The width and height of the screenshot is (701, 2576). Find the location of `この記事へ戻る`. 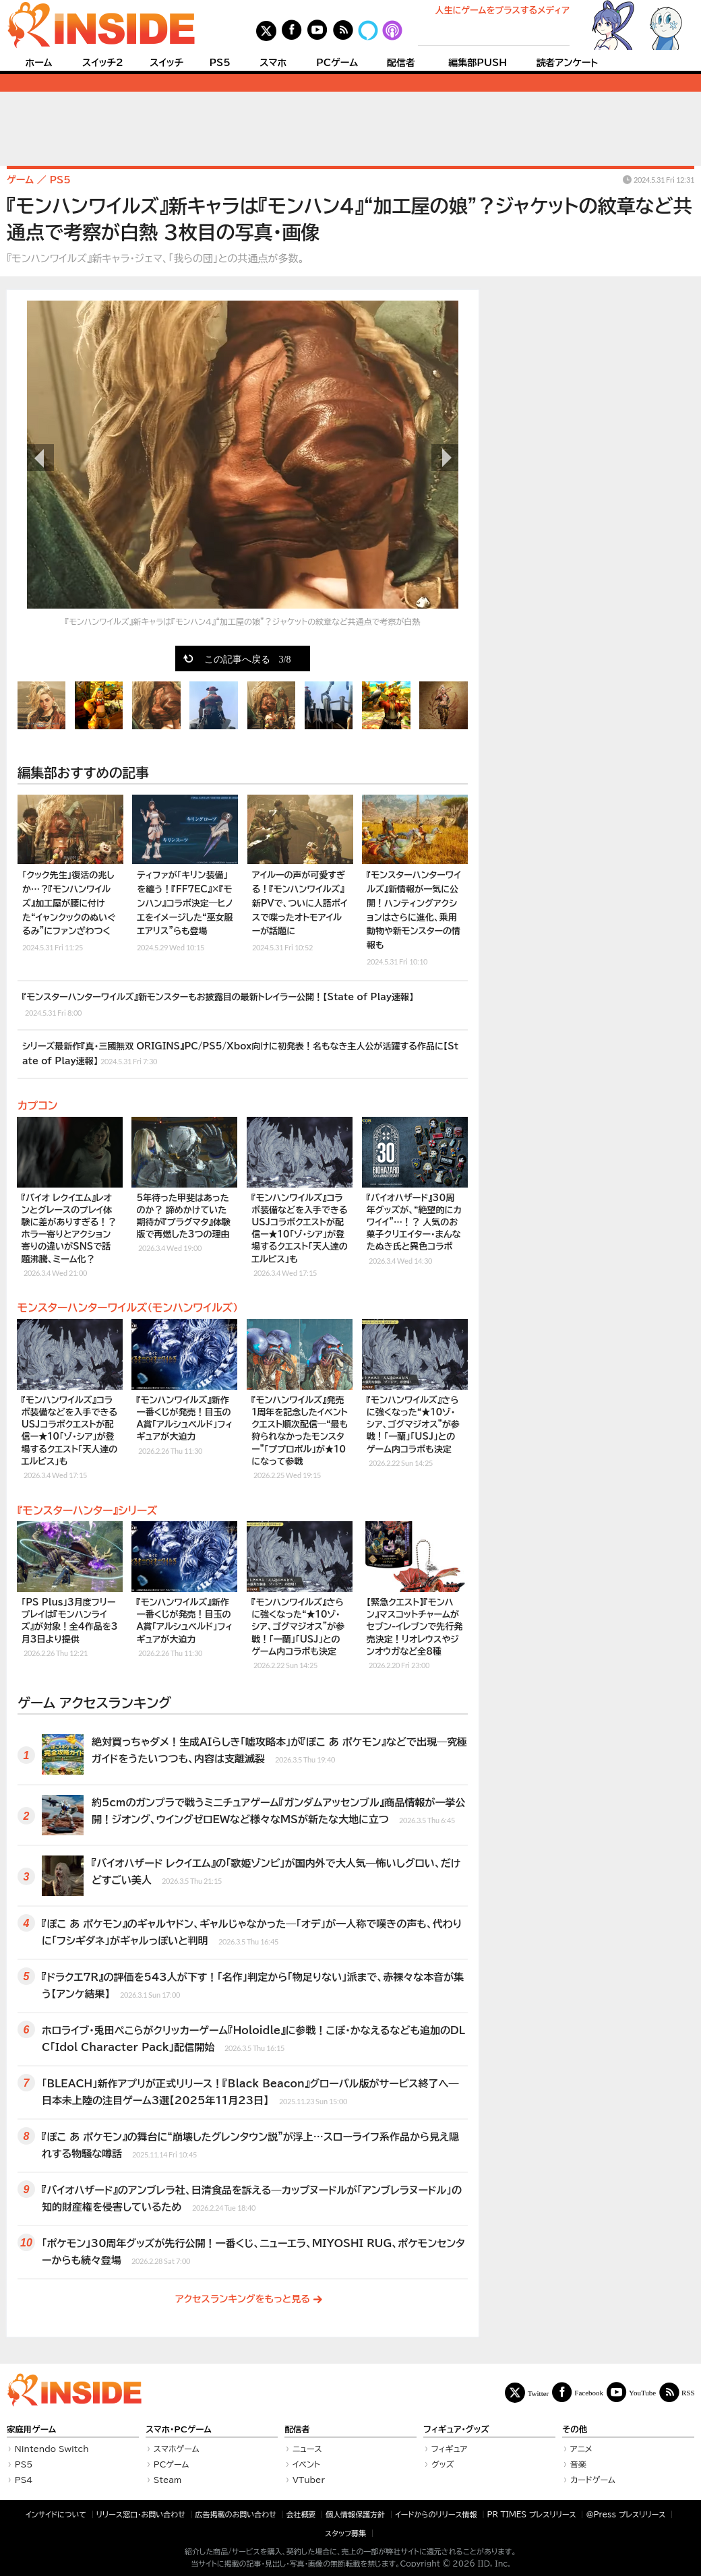

この記事へ戻る is located at coordinates (247, 658).